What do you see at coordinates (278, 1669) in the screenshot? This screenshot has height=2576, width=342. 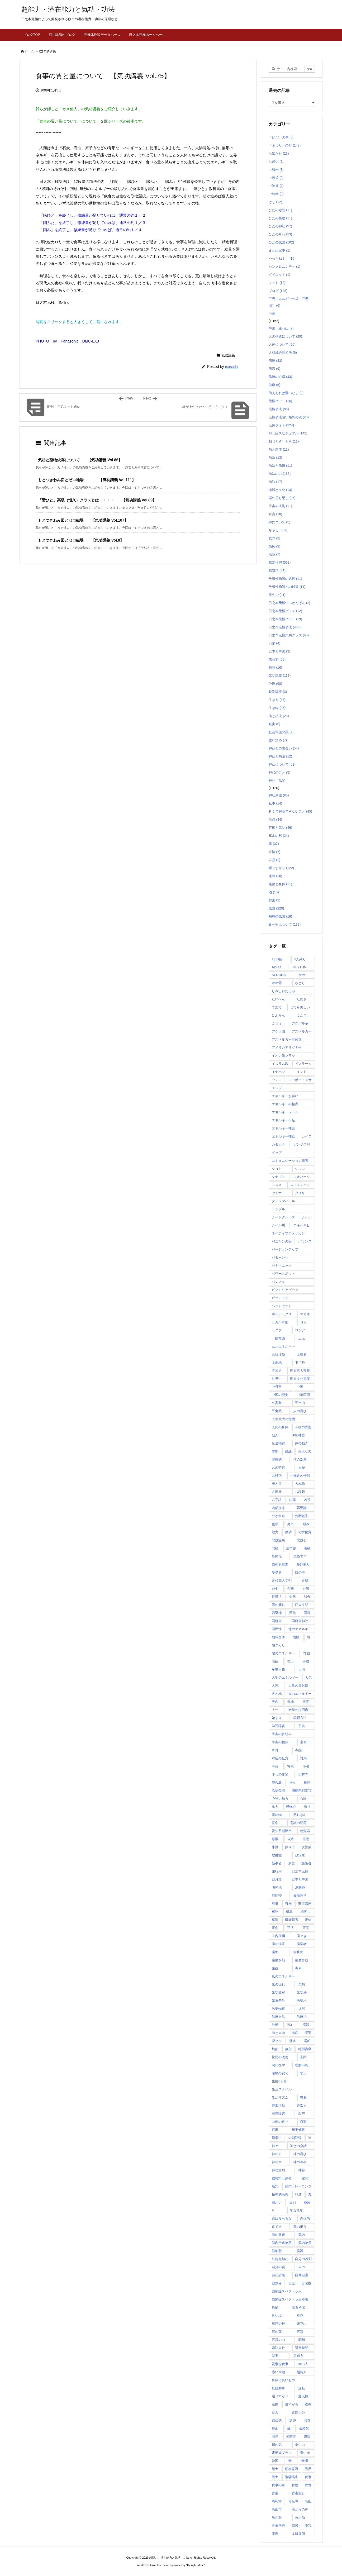 I see `多重人格 [多重人格 (1個の項目)]` at bounding box center [278, 1669].